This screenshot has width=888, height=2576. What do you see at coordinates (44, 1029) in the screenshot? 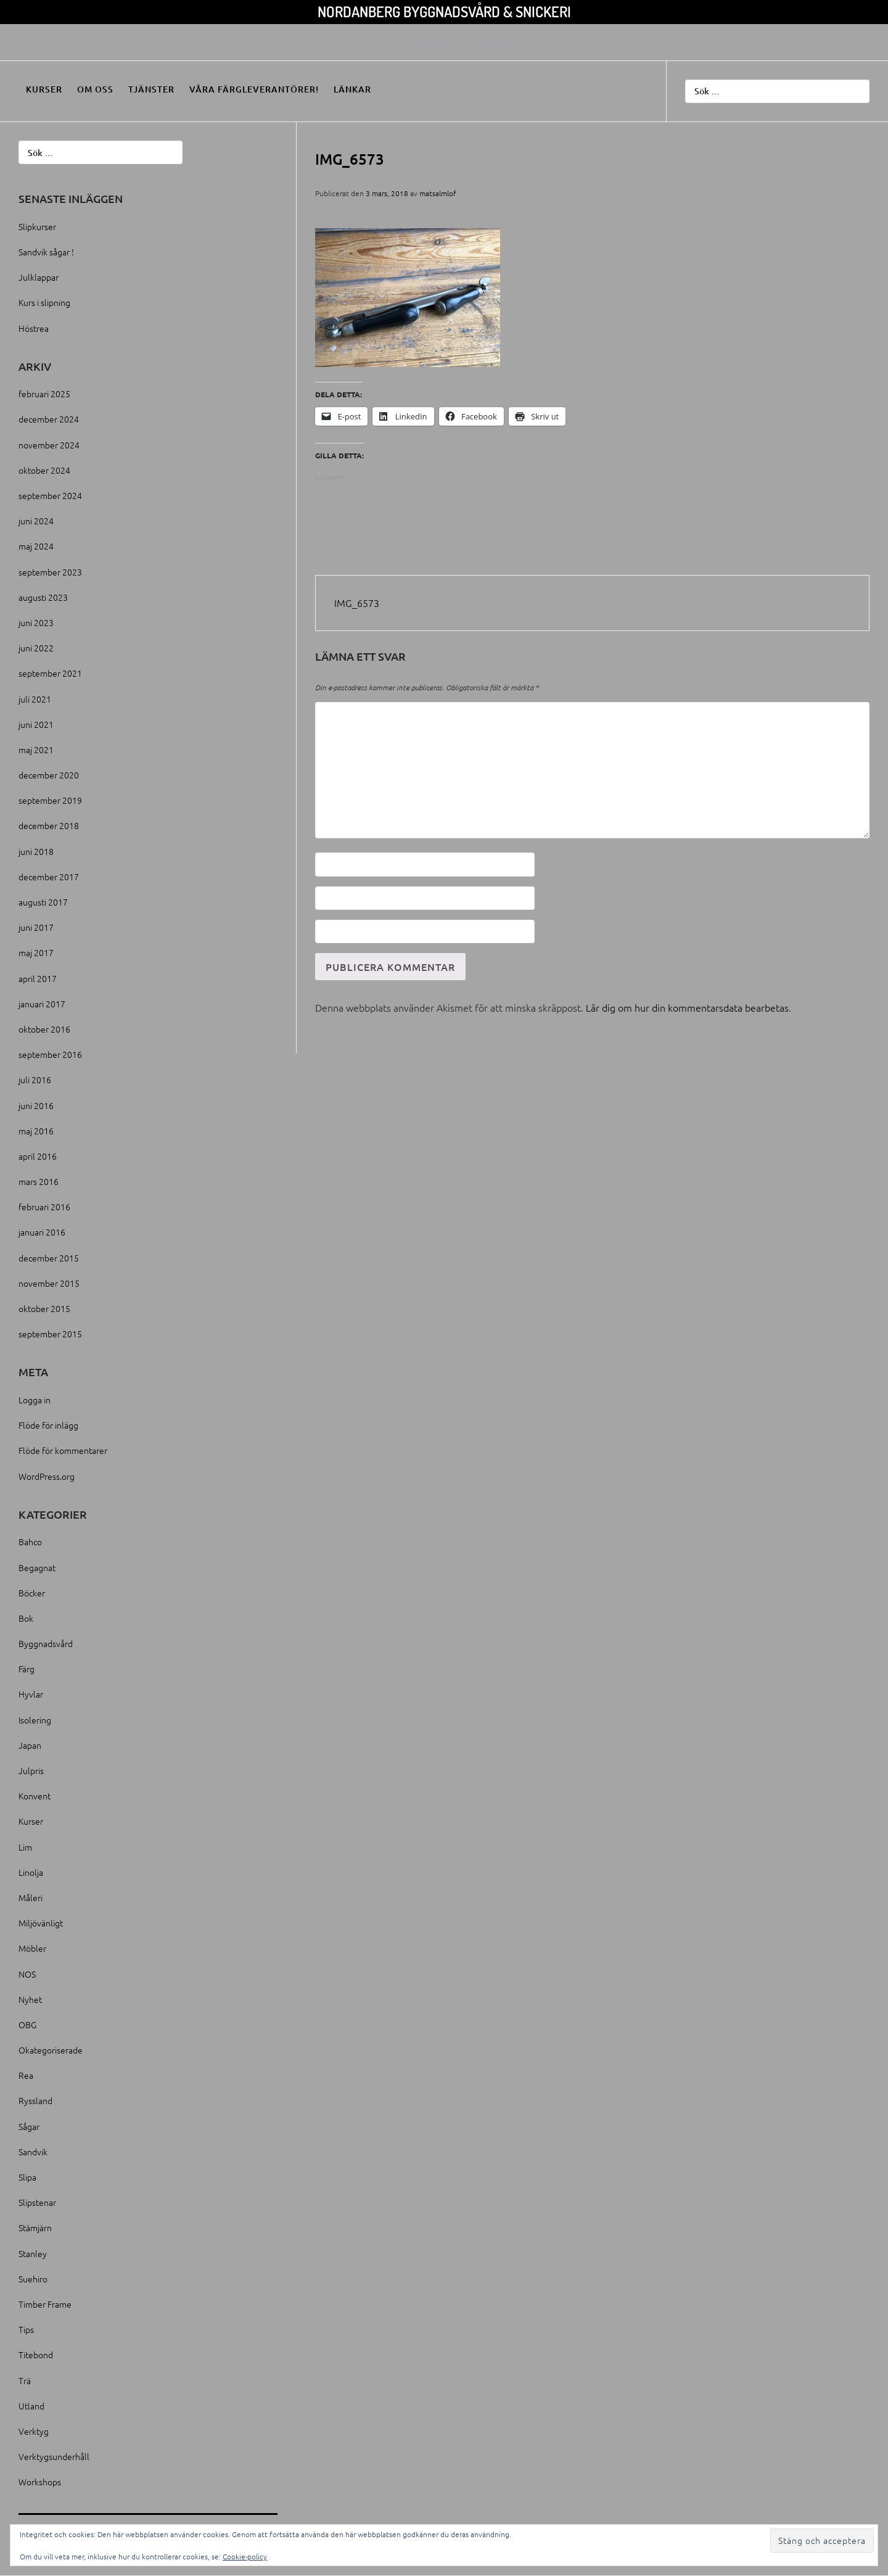
I see `oktober 2016` at bounding box center [44, 1029].